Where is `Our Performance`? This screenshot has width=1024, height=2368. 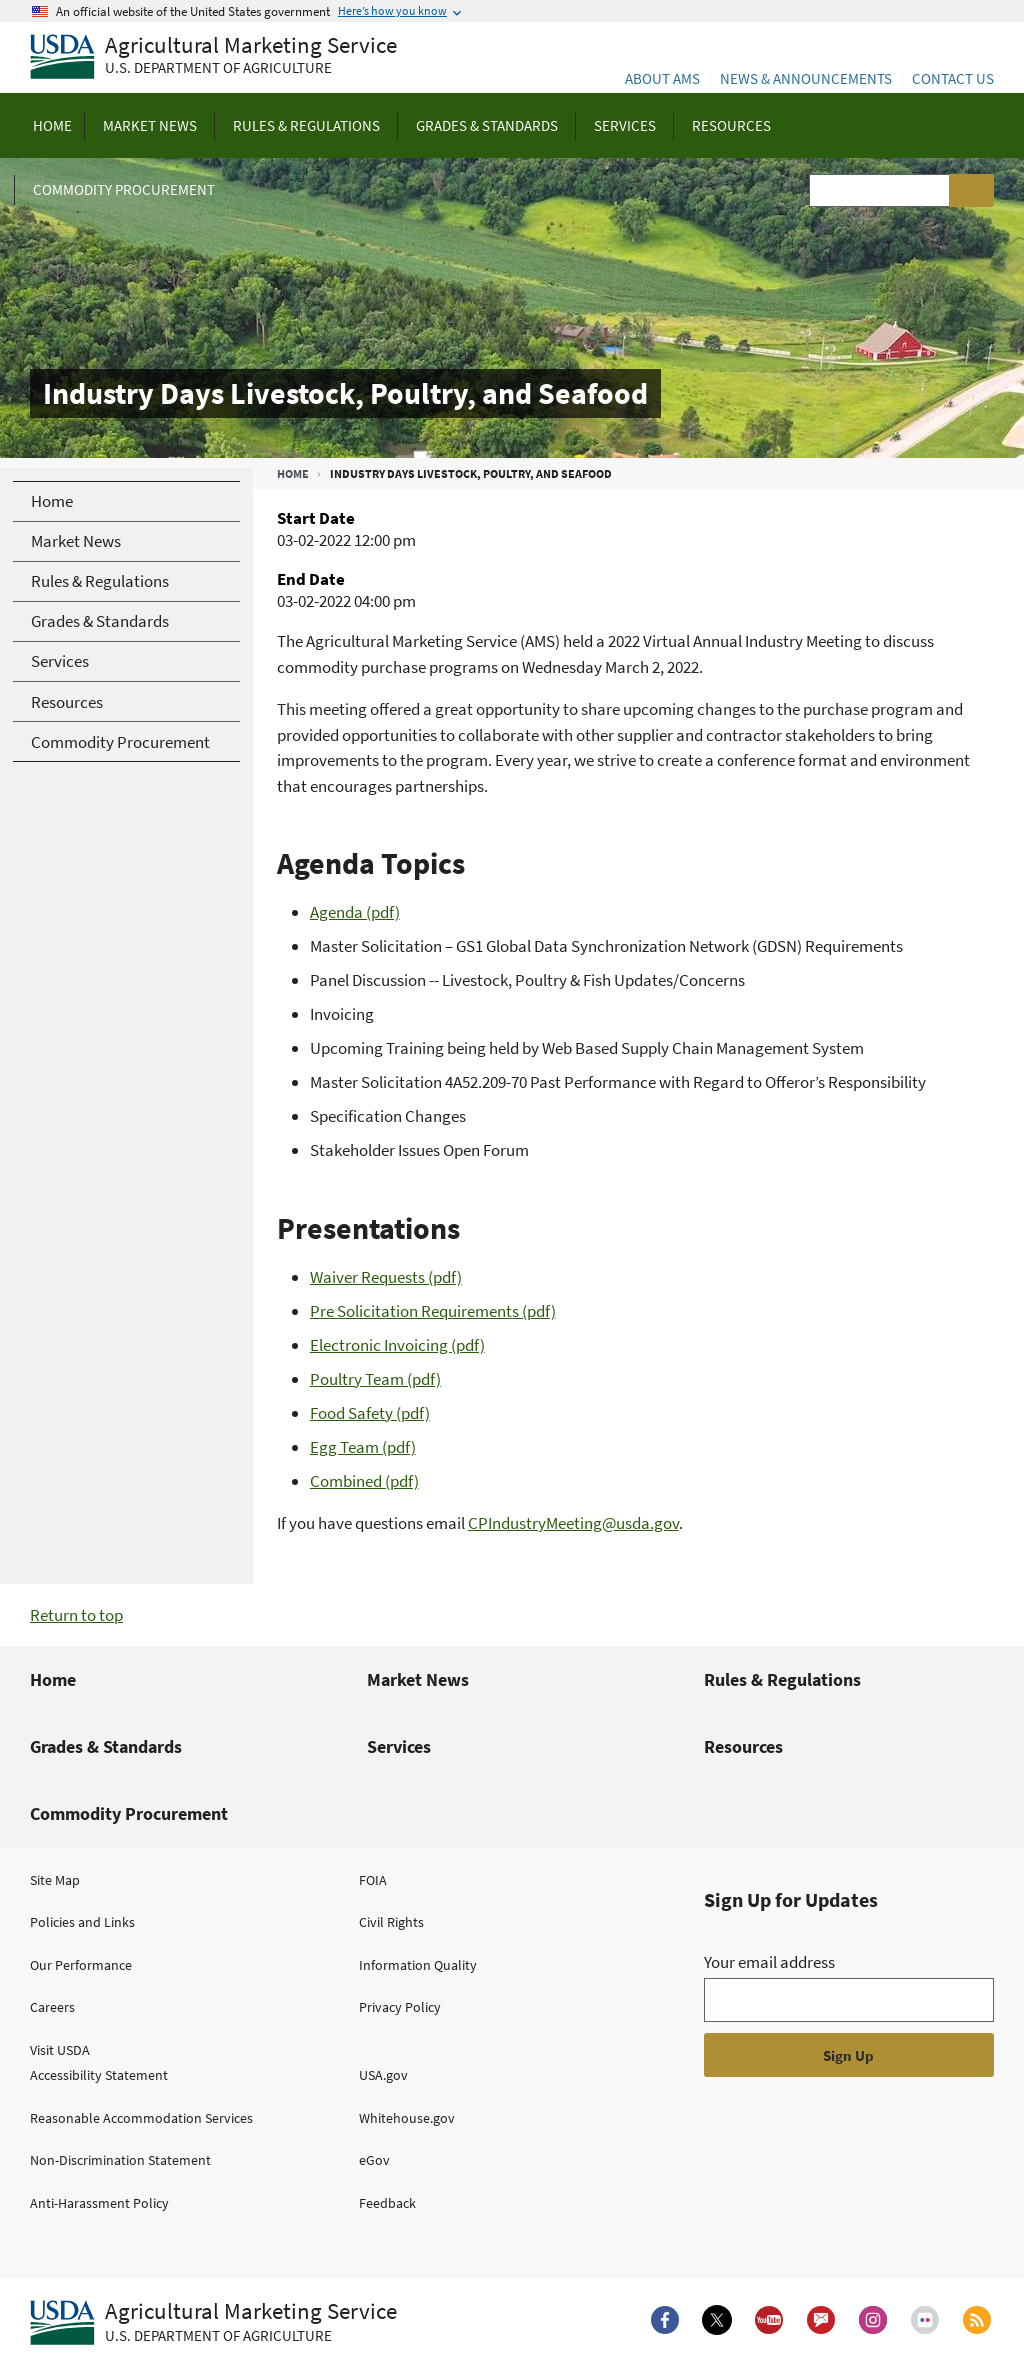 Our Performance is located at coordinates (81, 1965).